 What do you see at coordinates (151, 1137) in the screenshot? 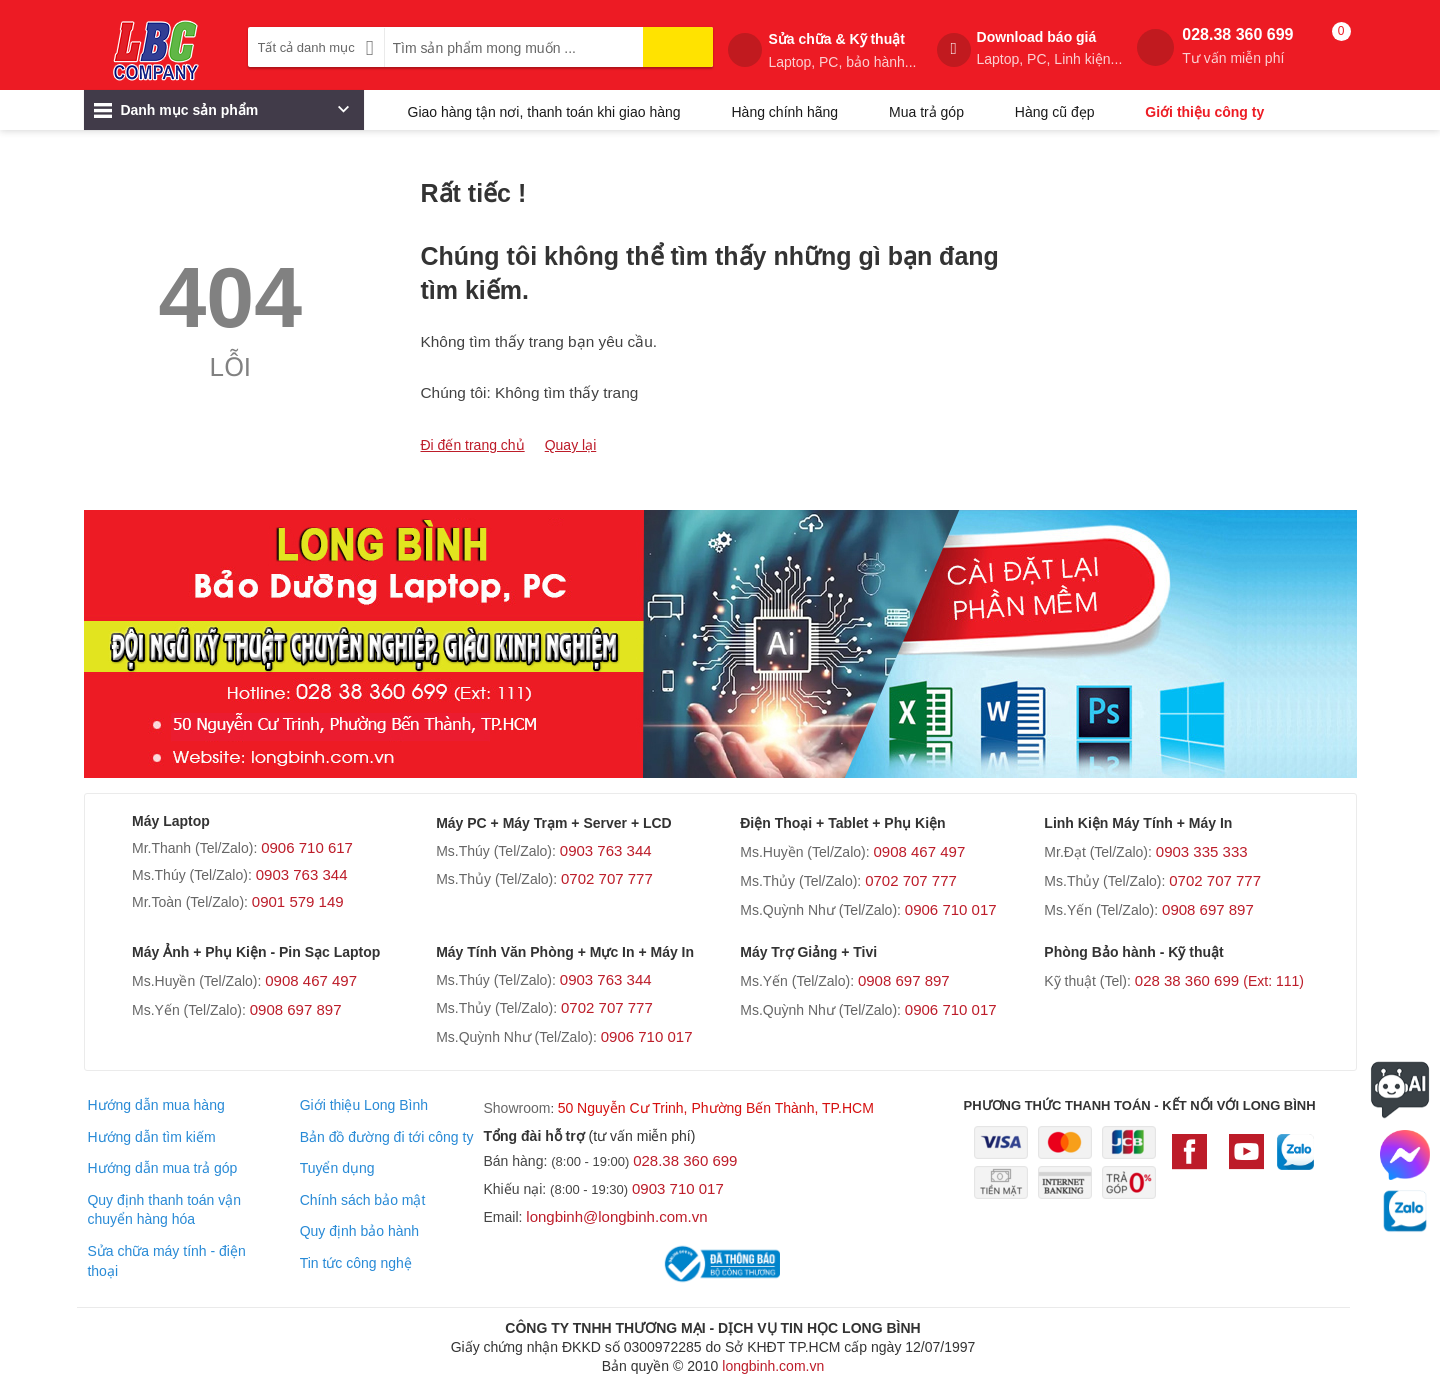
I see `Hướng dẫn tìm kiếm` at bounding box center [151, 1137].